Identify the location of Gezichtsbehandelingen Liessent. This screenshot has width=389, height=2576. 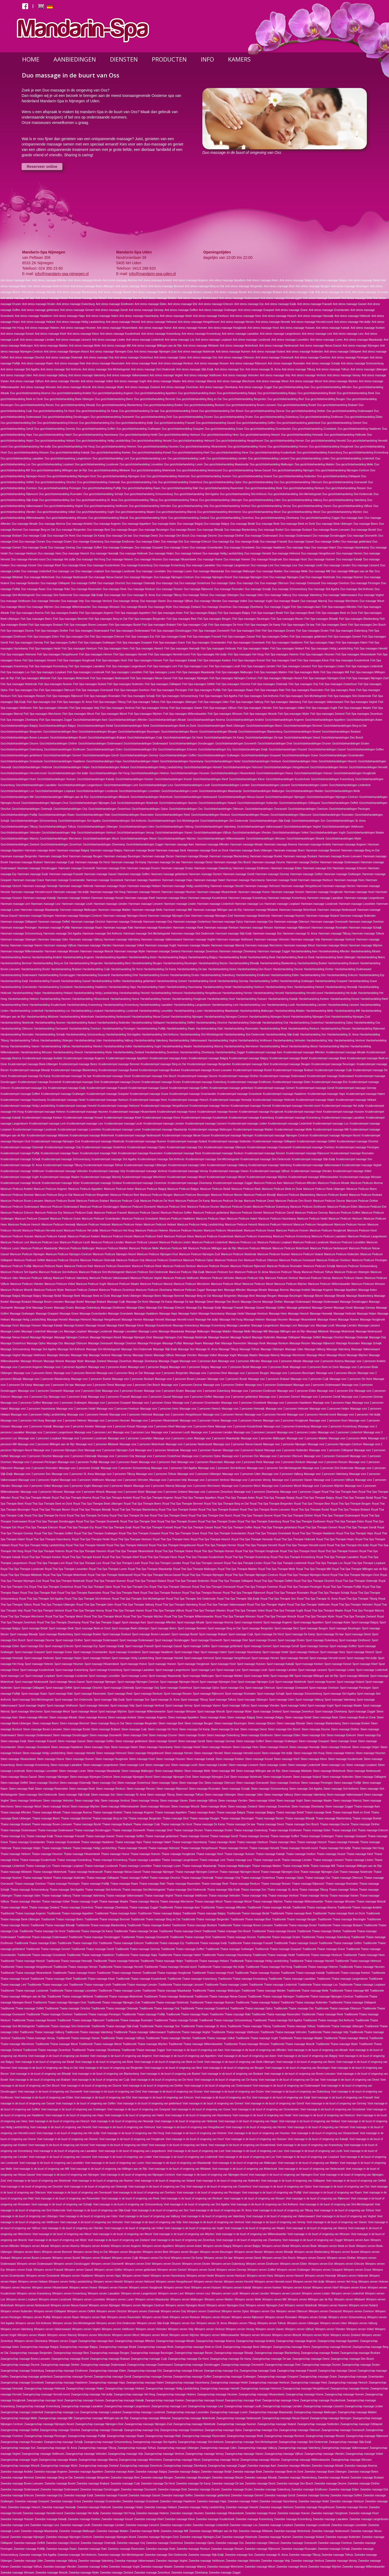
(270, 785).